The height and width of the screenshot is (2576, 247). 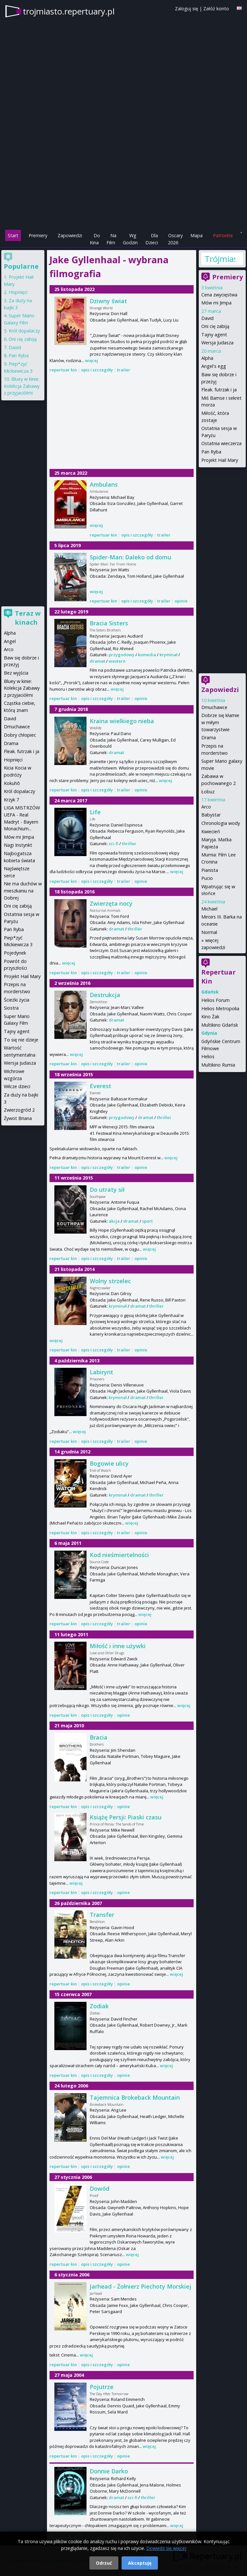 What do you see at coordinates (217, 343) in the screenshot?
I see `Wersja Judasza` at bounding box center [217, 343].